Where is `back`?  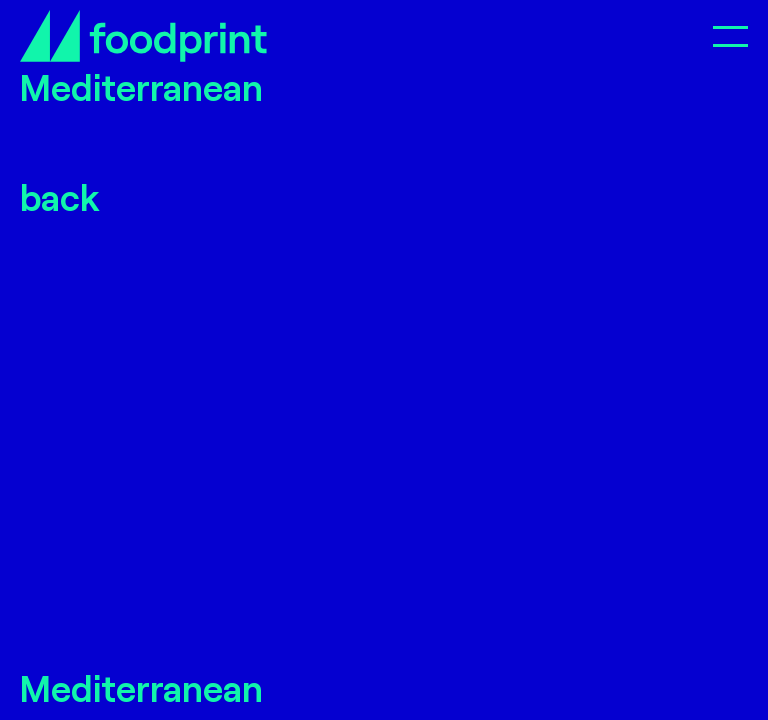 back is located at coordinates (60, 196).